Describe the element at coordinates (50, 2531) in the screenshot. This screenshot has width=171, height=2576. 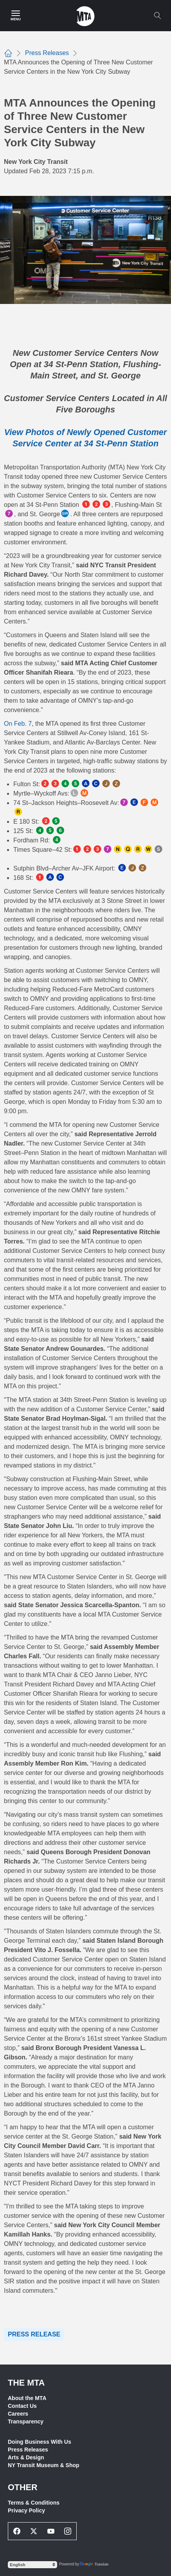
I see `[Youtube Social Network Link]` at that location.